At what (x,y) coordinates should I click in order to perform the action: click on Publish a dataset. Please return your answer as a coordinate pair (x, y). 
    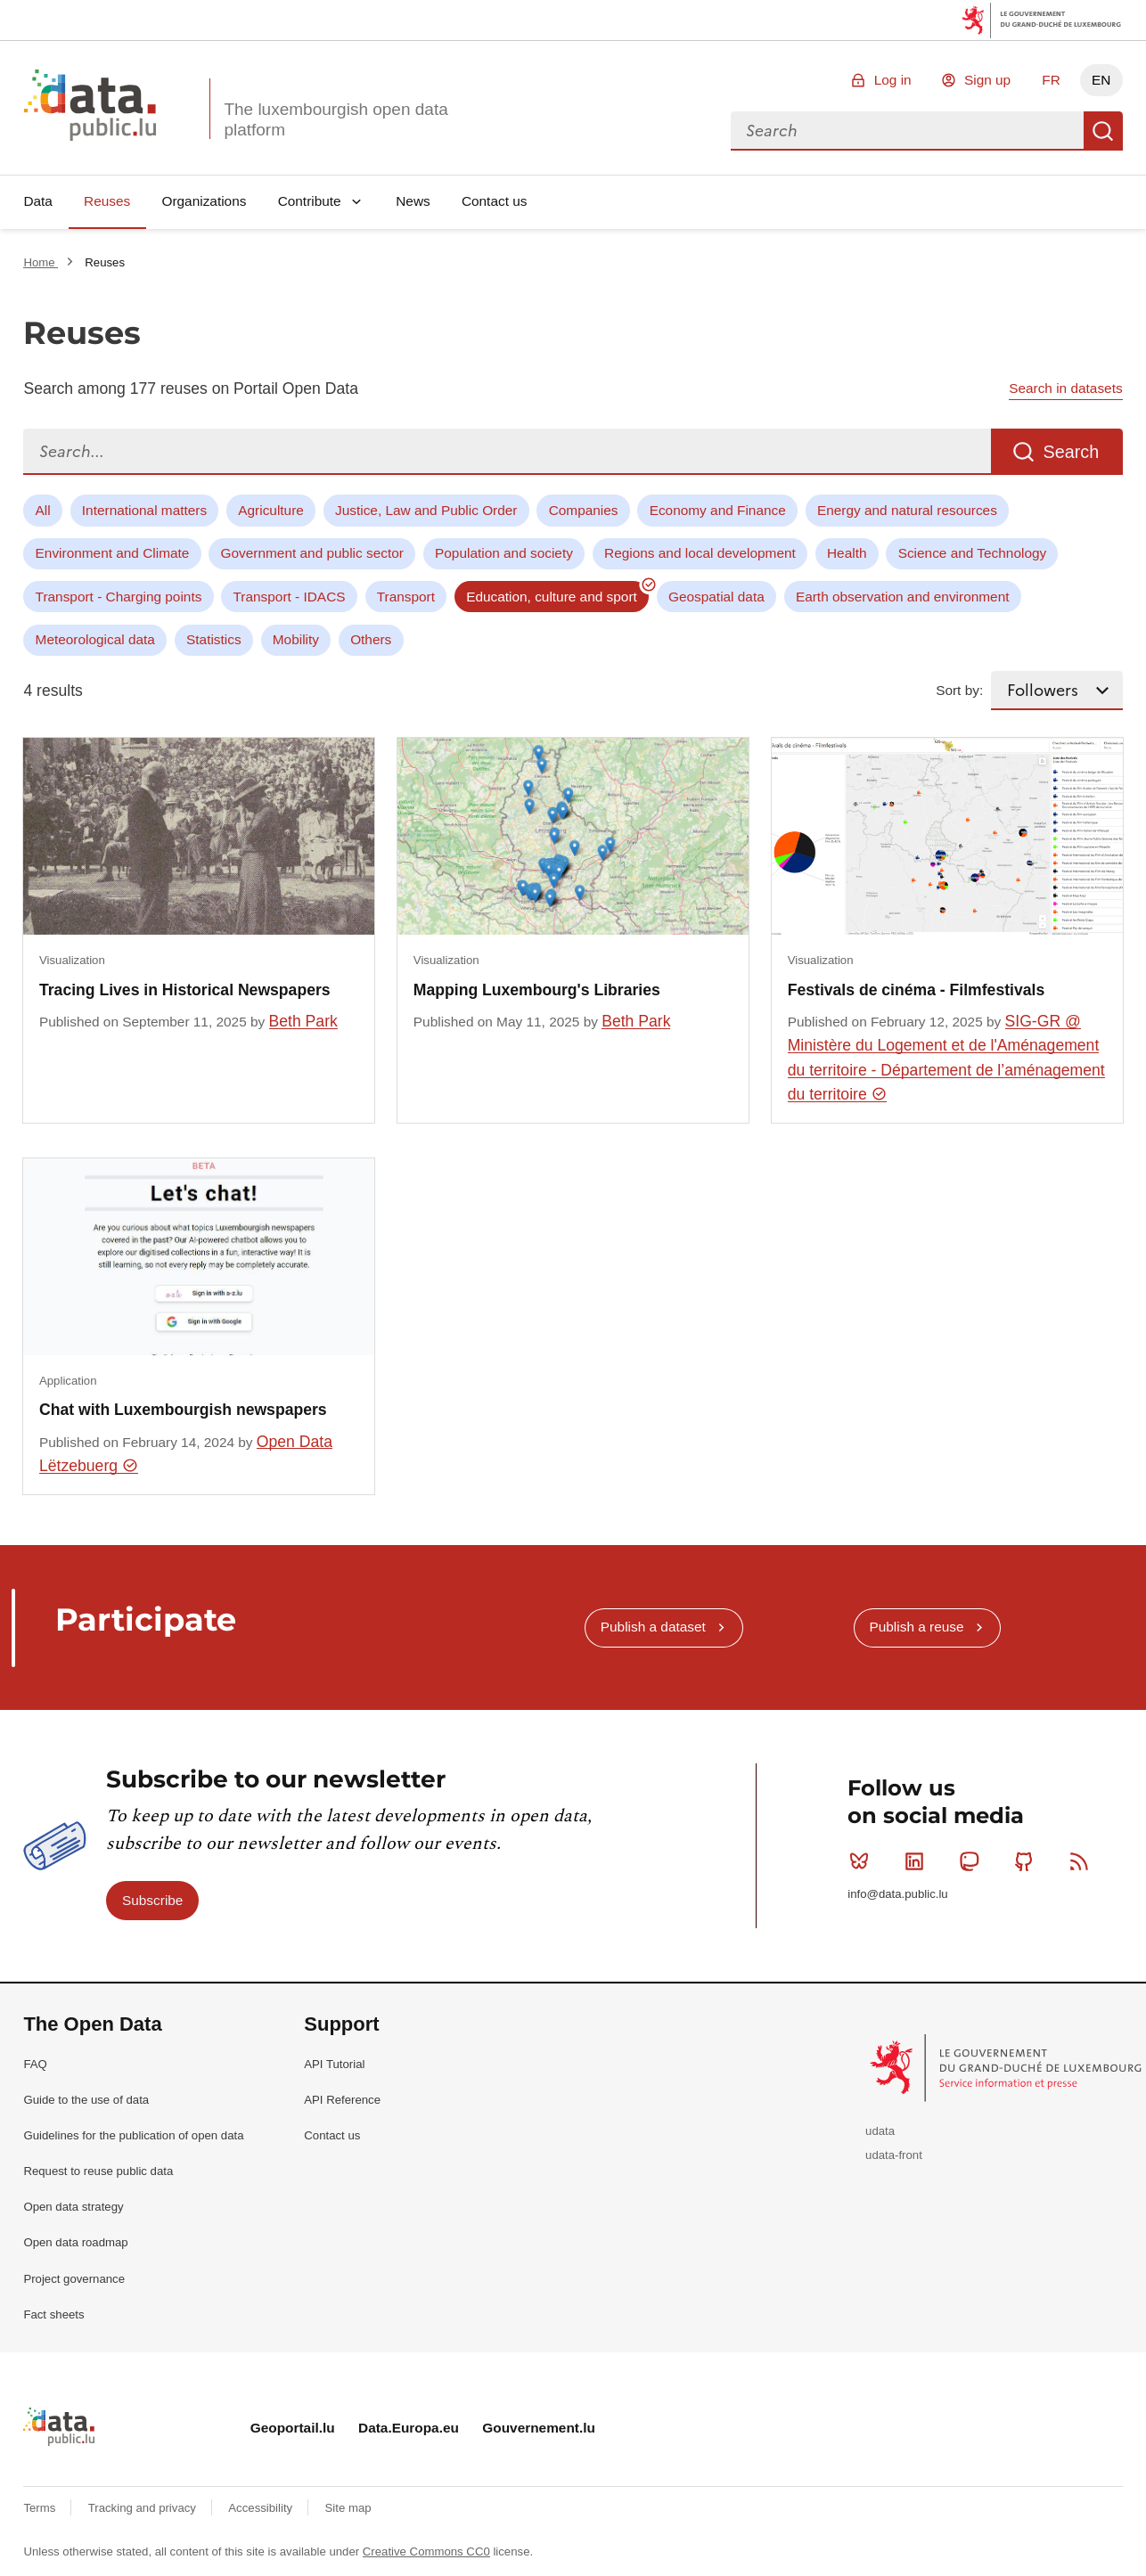
    Looking at the image, I should click on (653, 1626).